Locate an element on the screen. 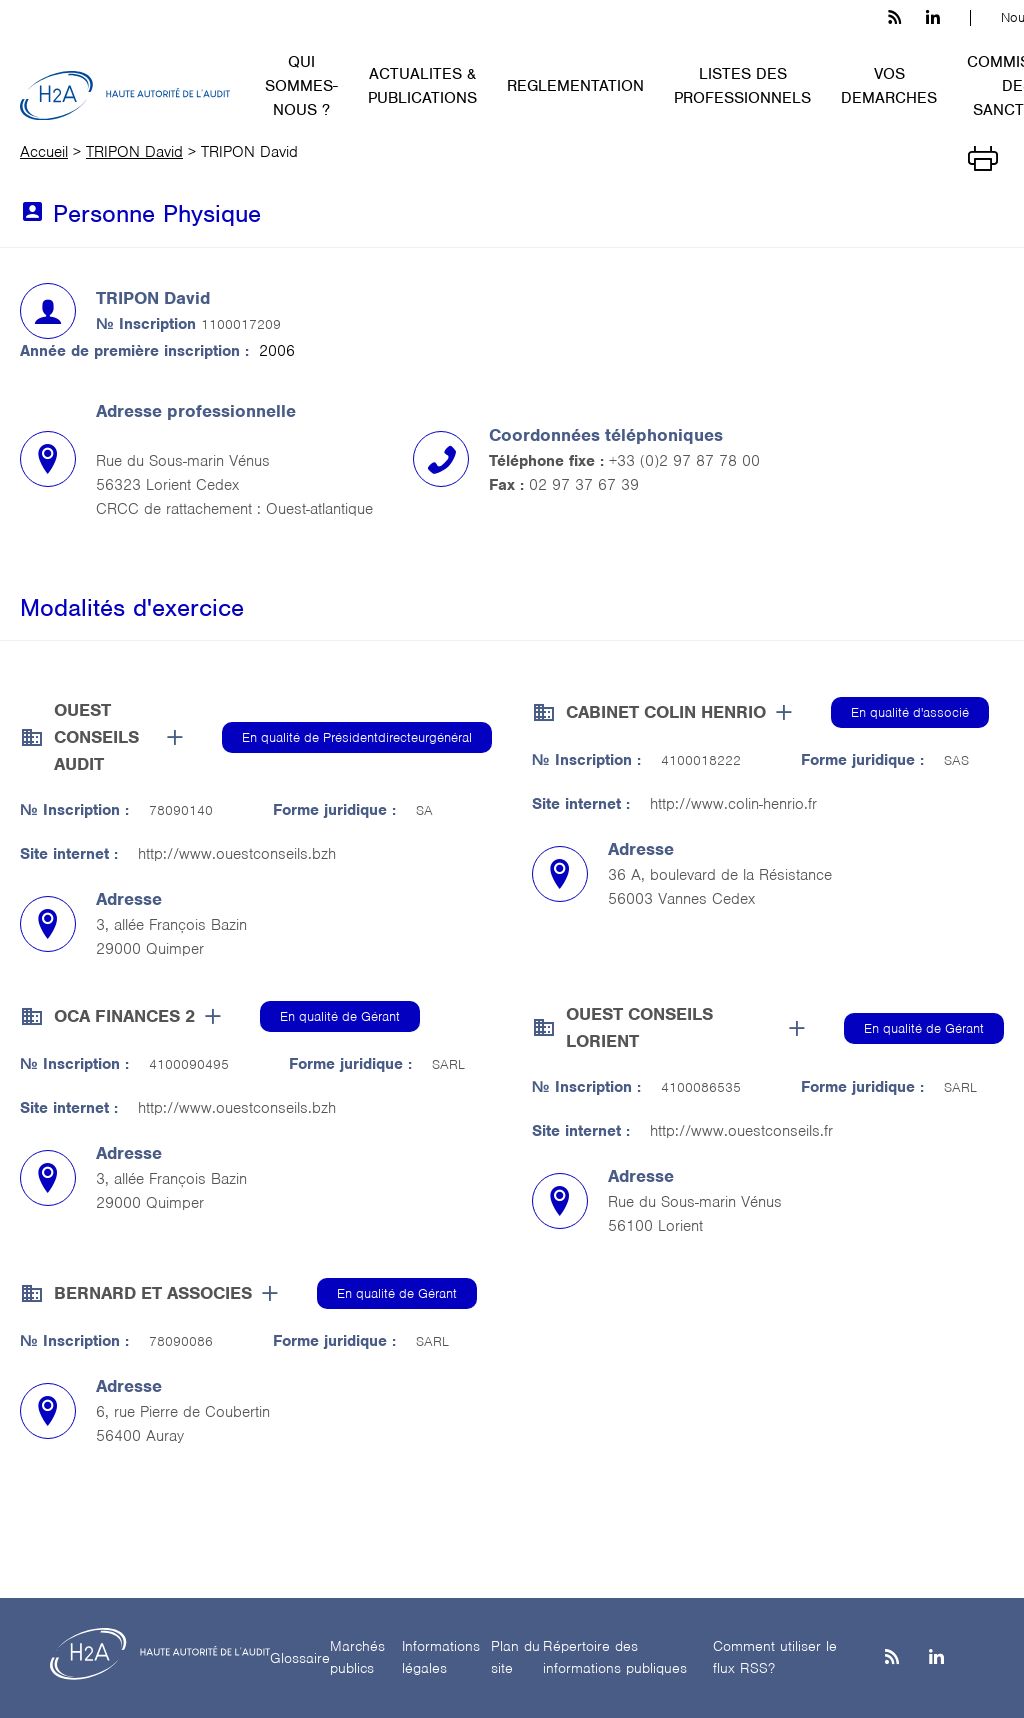 This screenshot has width=1024, height=1718. Marchés publics is located at coordinates (357, 1657).